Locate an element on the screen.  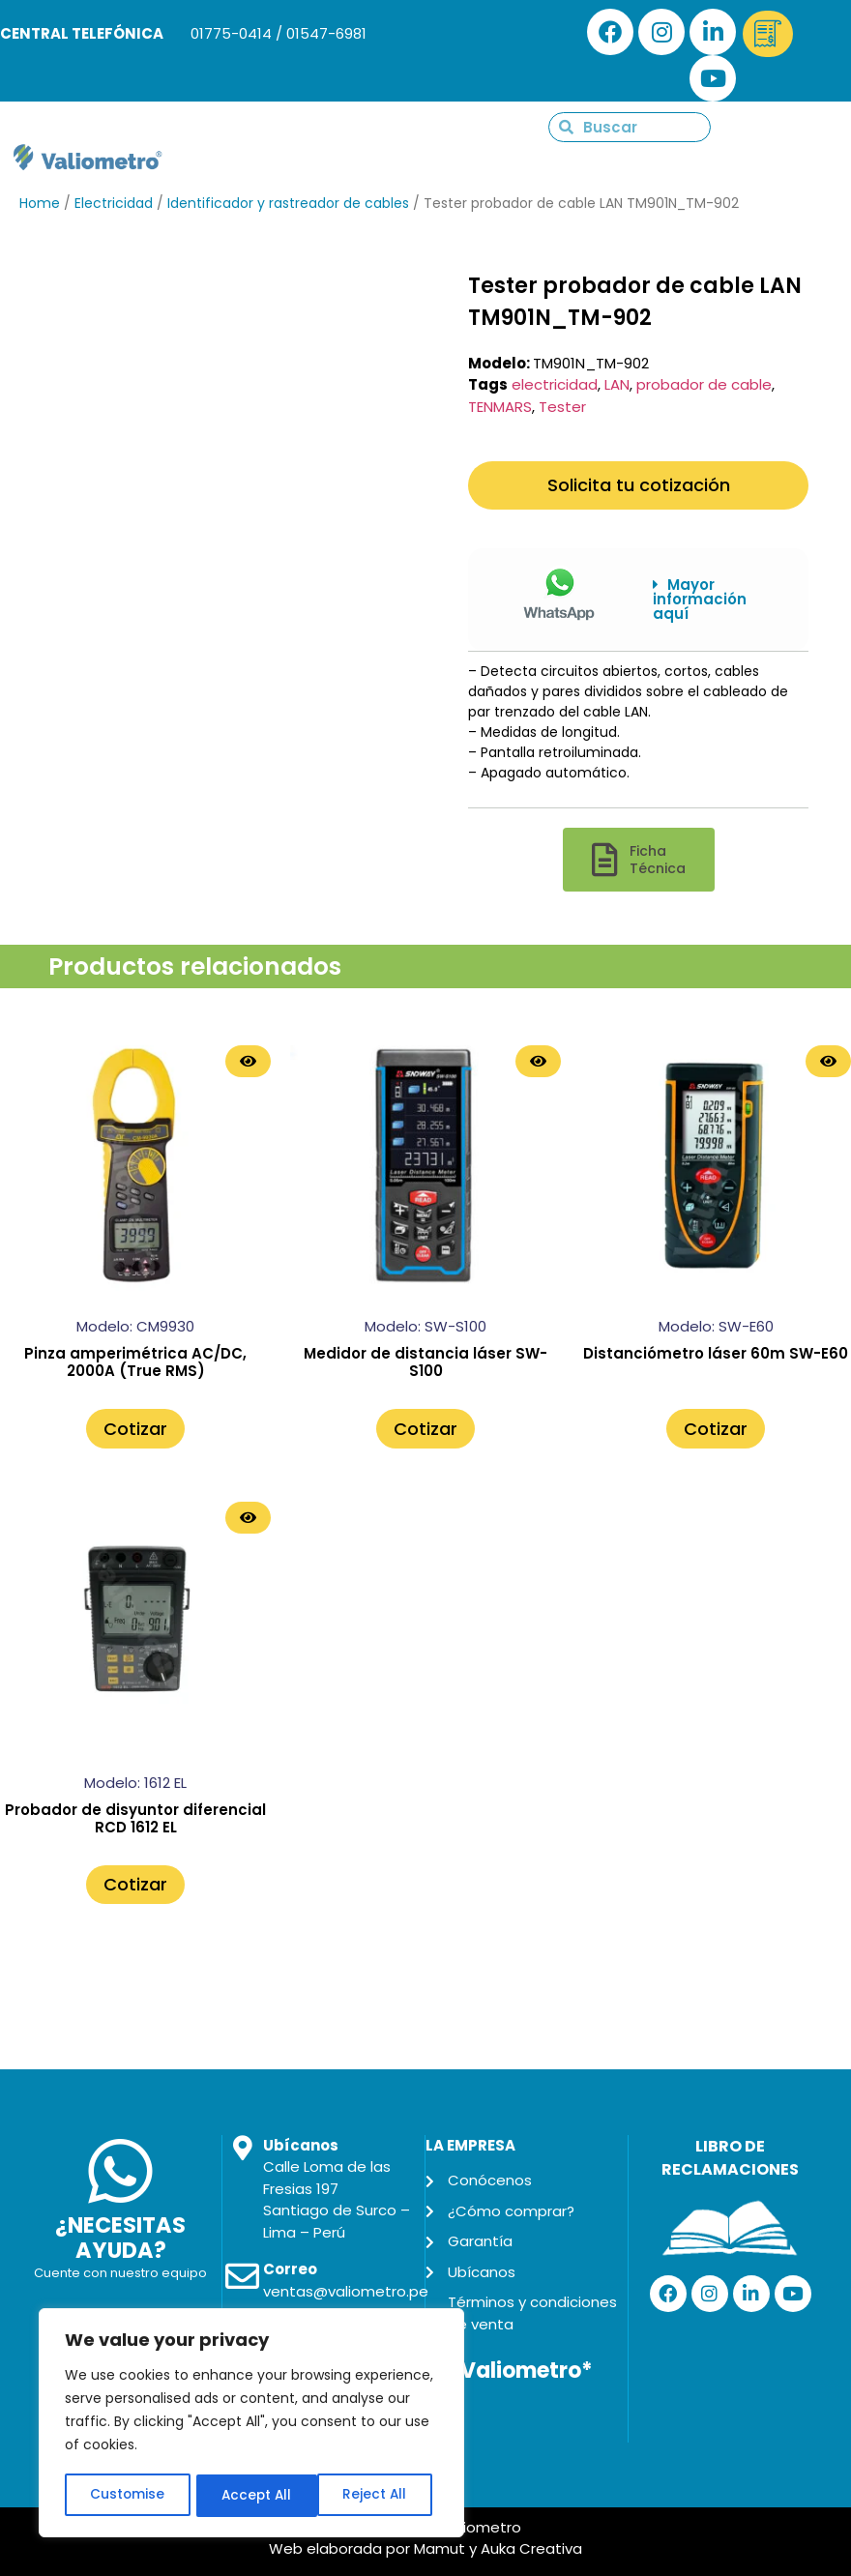
Mayor información aquí is located at coordinates (700, 599).